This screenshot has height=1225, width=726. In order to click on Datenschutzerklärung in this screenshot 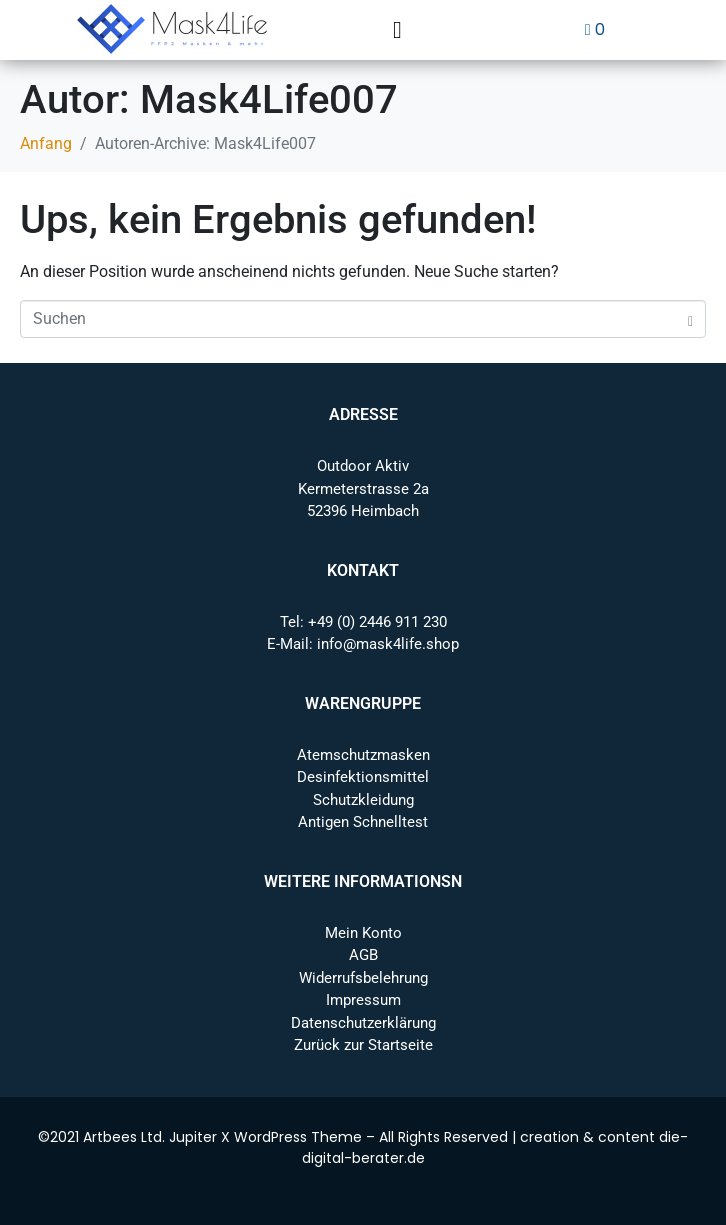, I will do `click(363, 1023)`.